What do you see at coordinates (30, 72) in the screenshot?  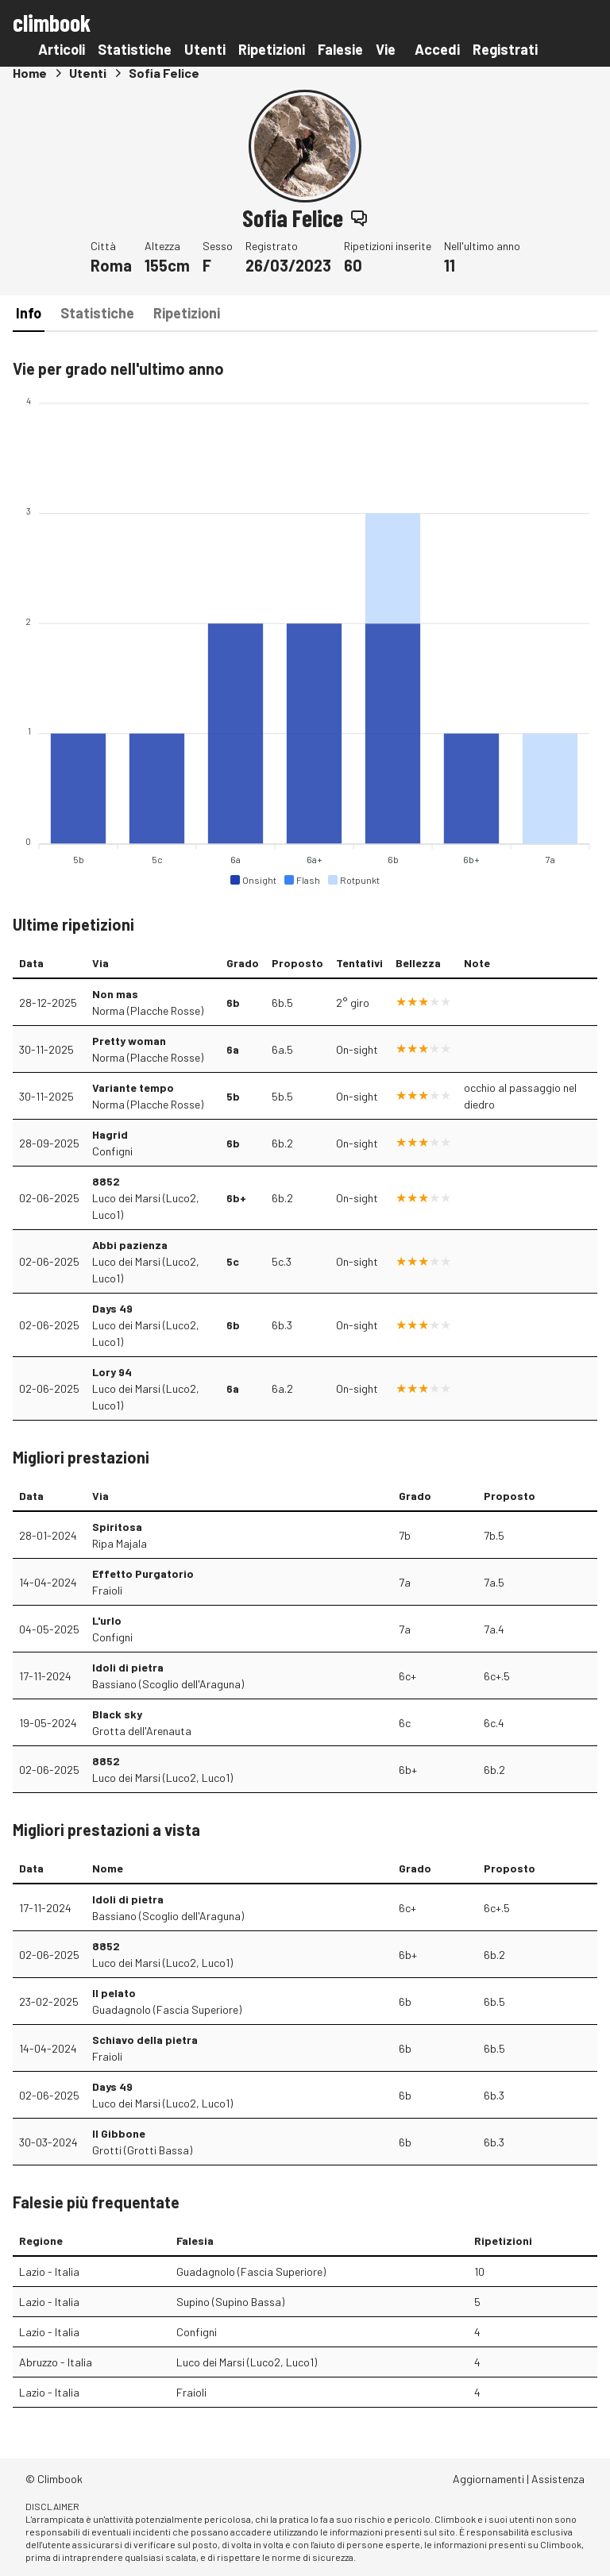 I see `Home` at bounding box center [30, 72].